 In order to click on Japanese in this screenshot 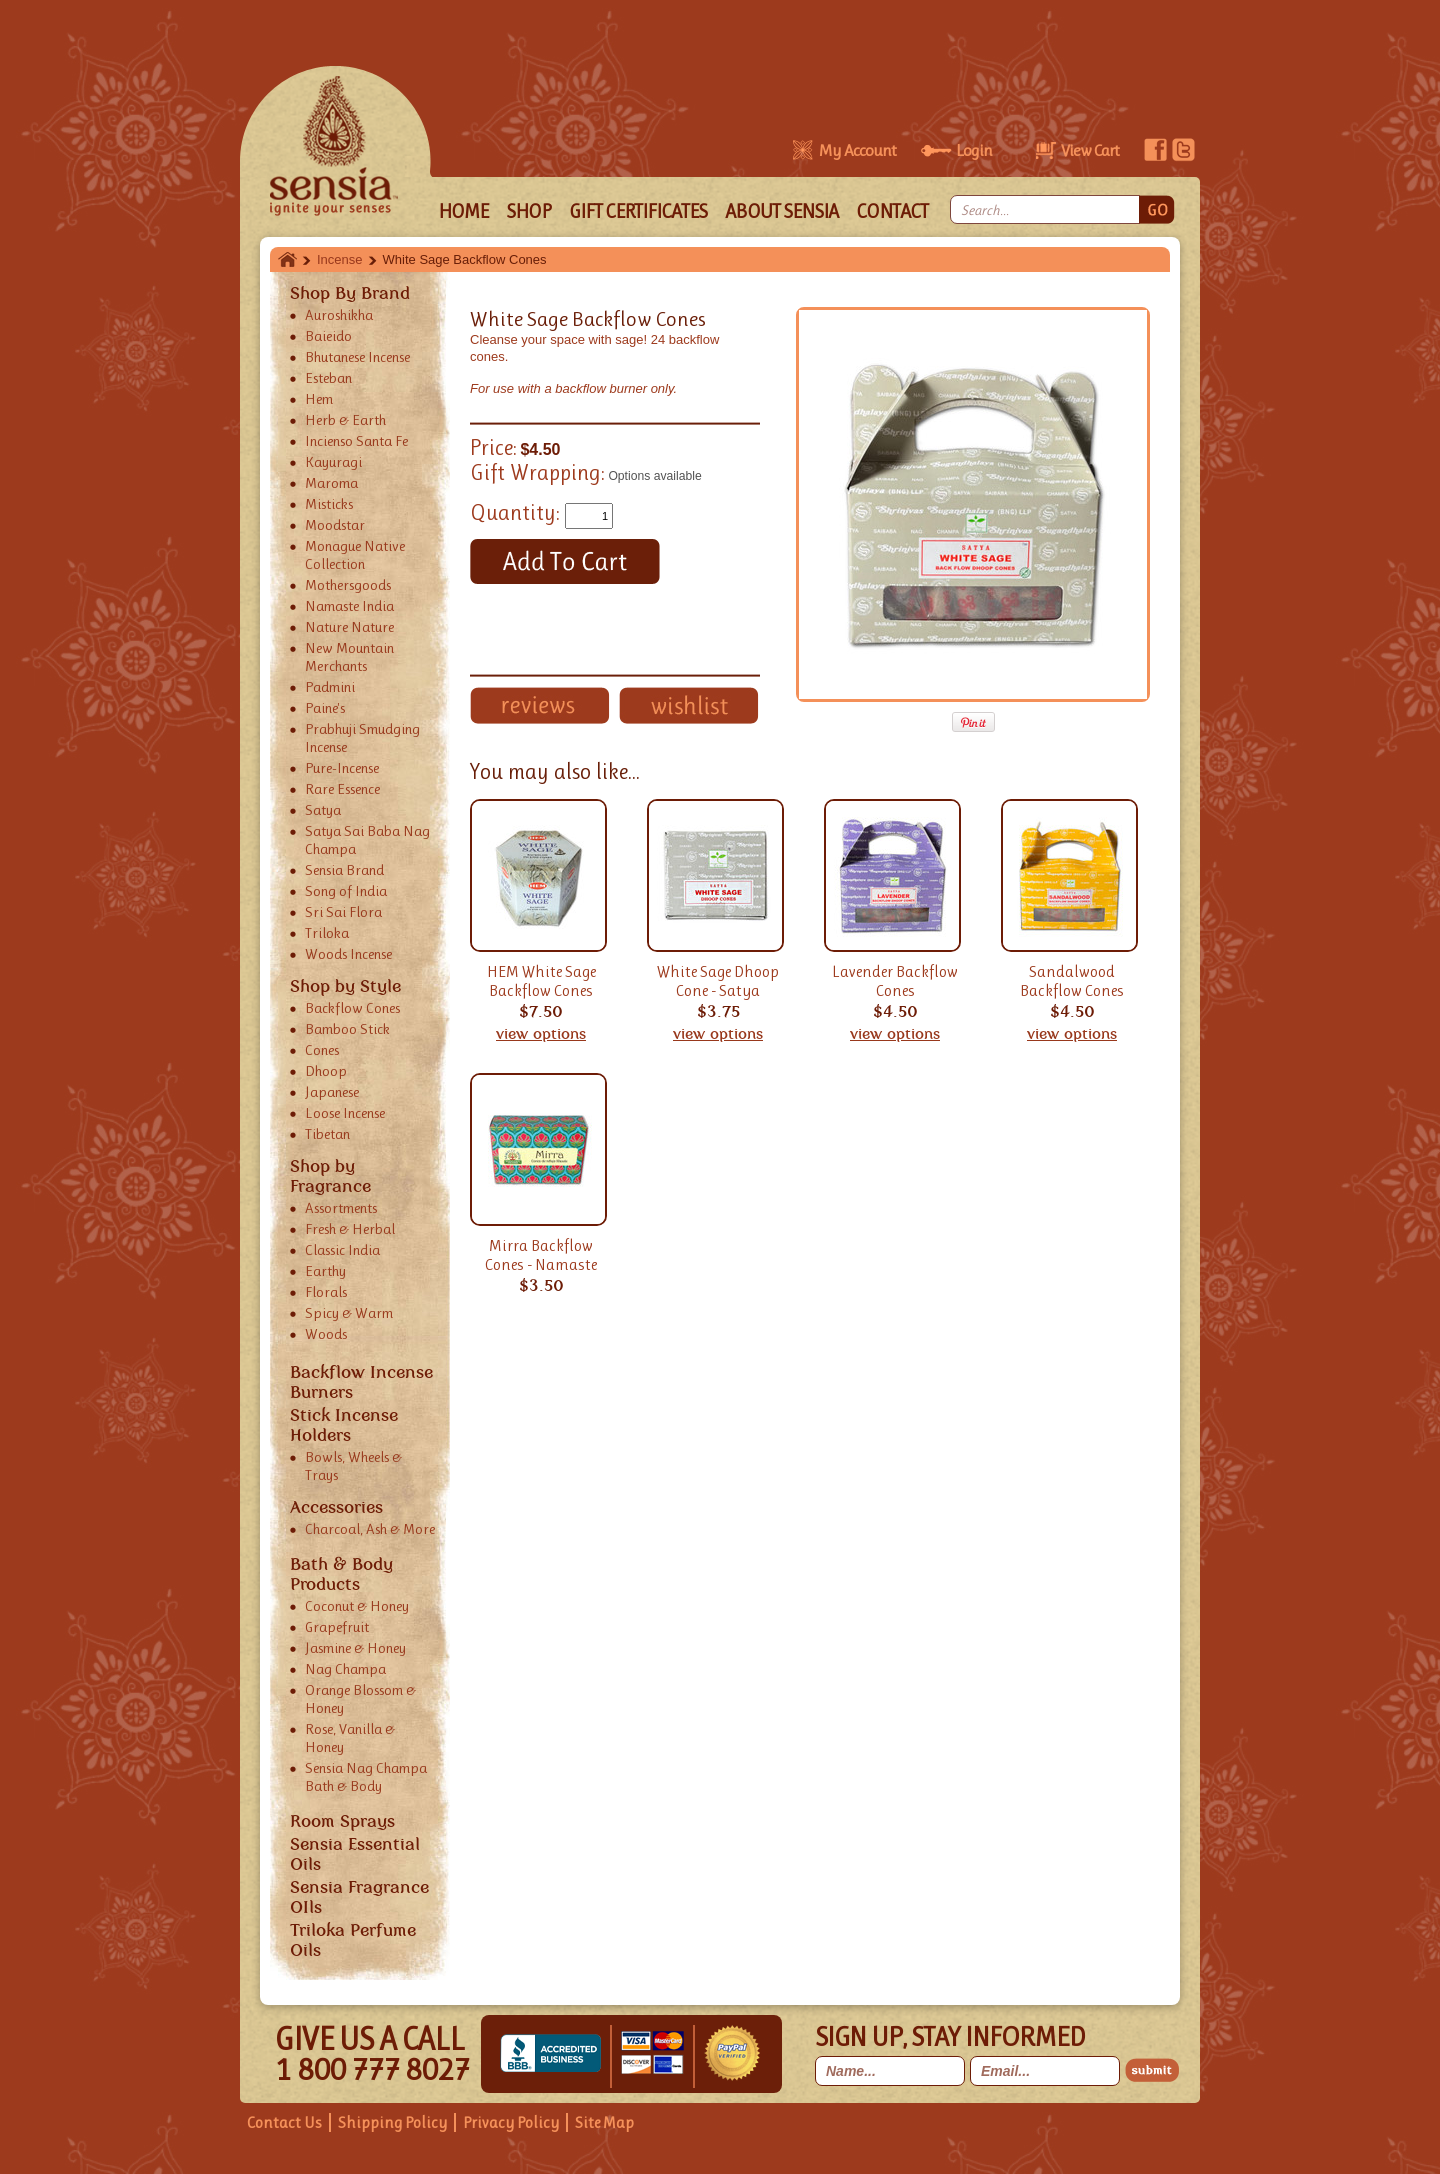, I will do `click(332, 1092)`.